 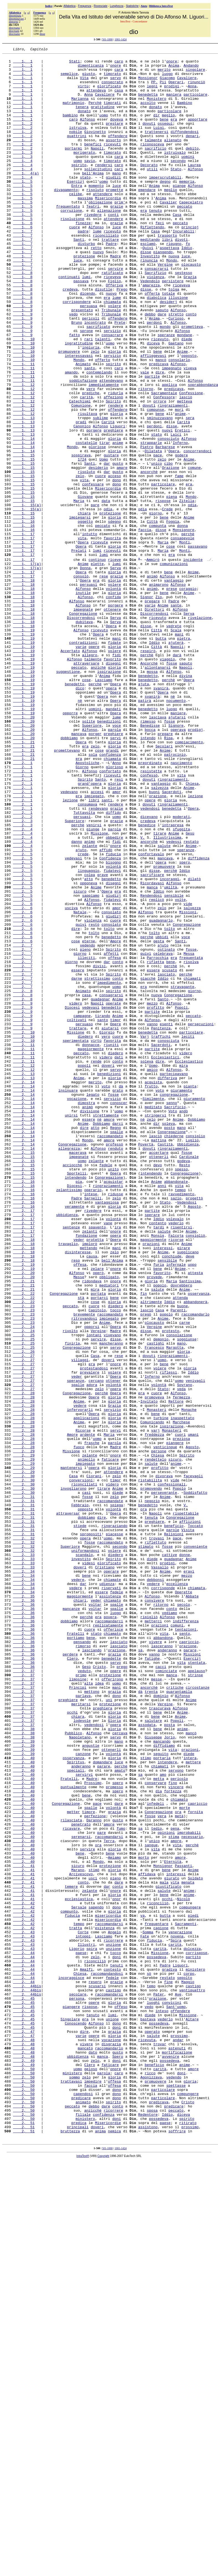 What do you see at coordinates (156, 1069) in the screenshot?
I see `replicò` at bounding box center [156, 1069].